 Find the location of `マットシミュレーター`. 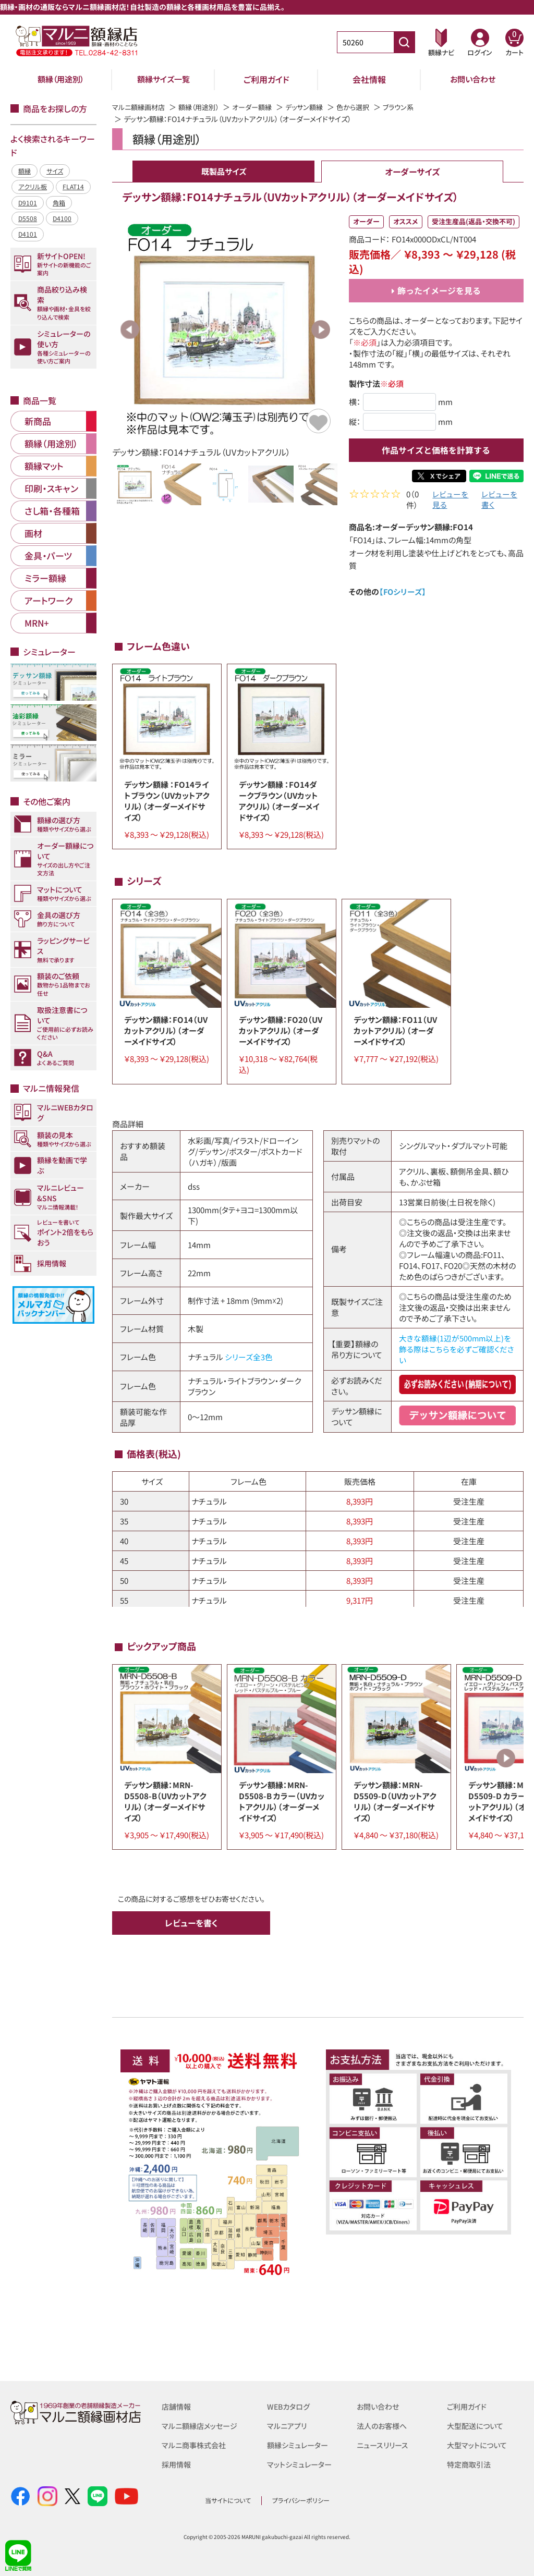

マットシミュレーター is located at coordinates (301, 2462).